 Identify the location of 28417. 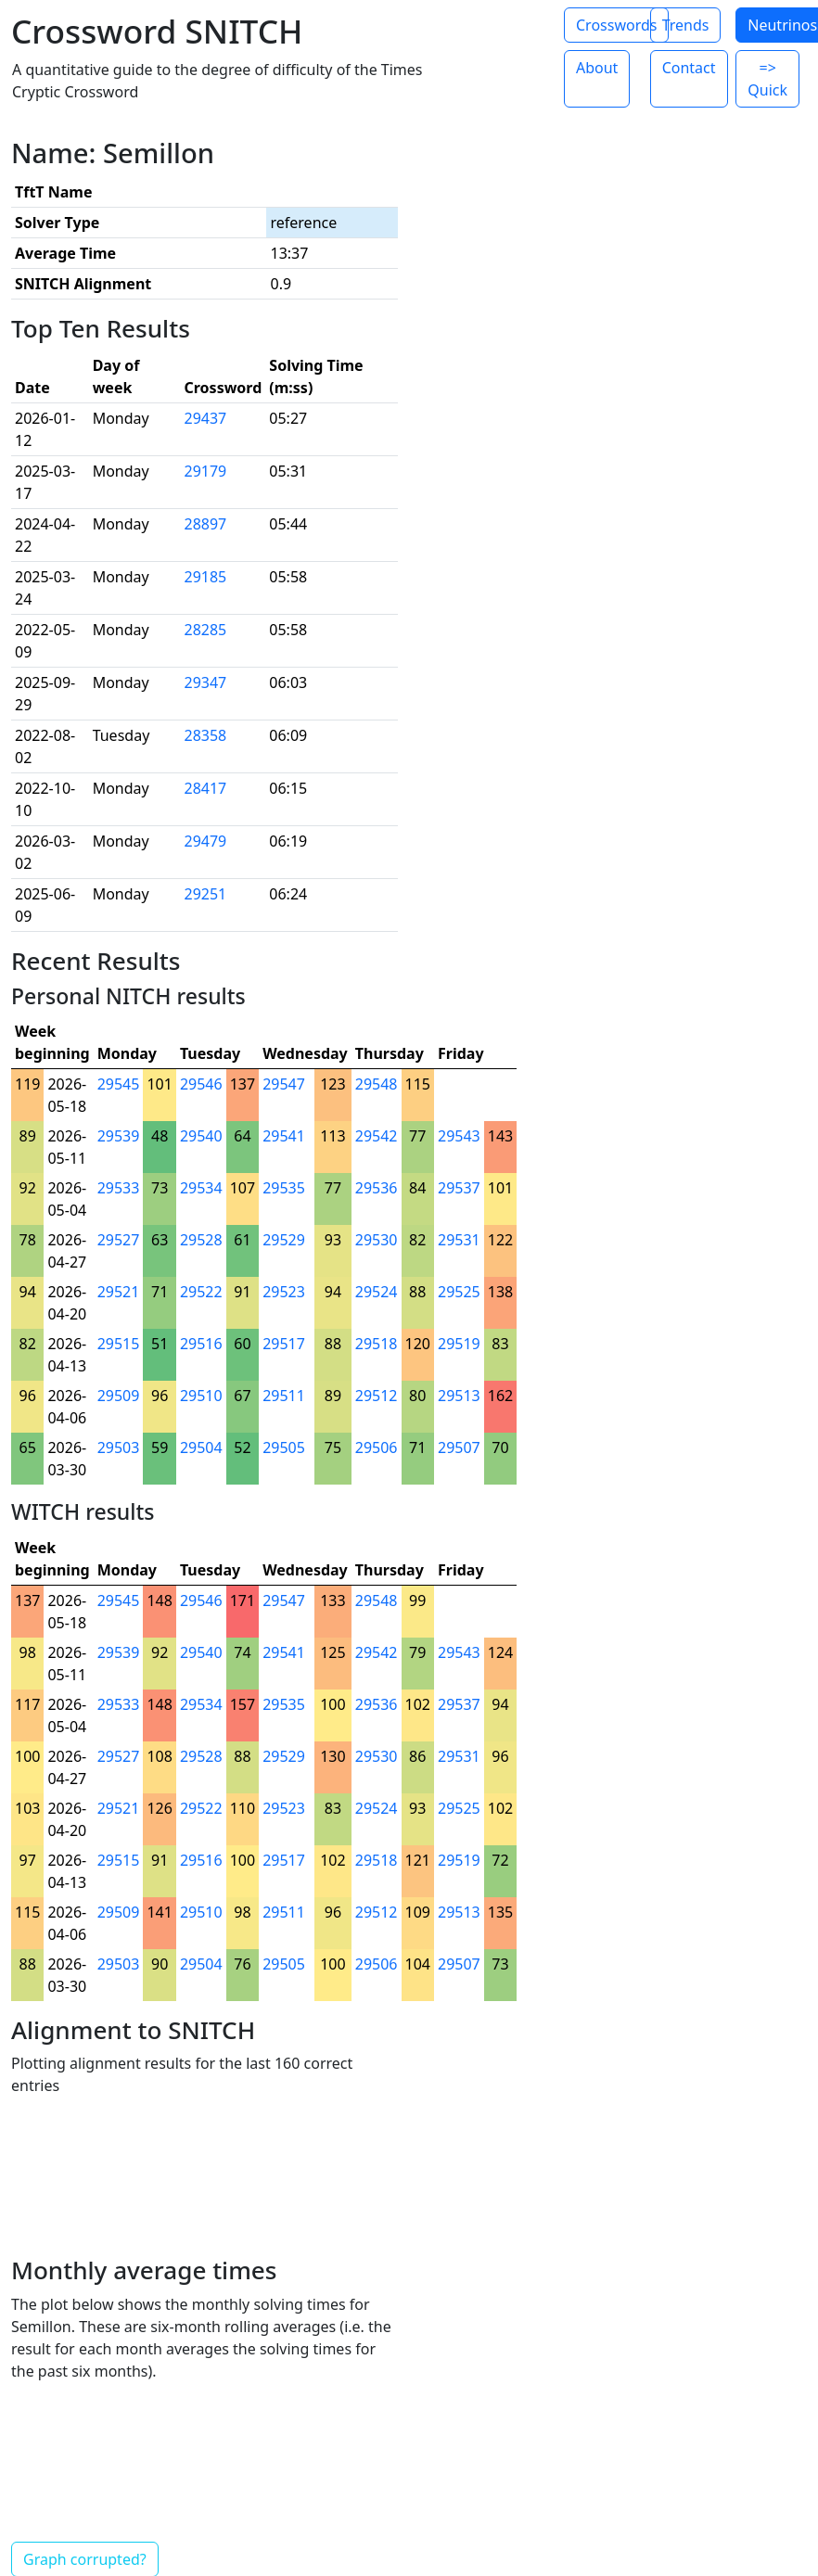
(206, 788).